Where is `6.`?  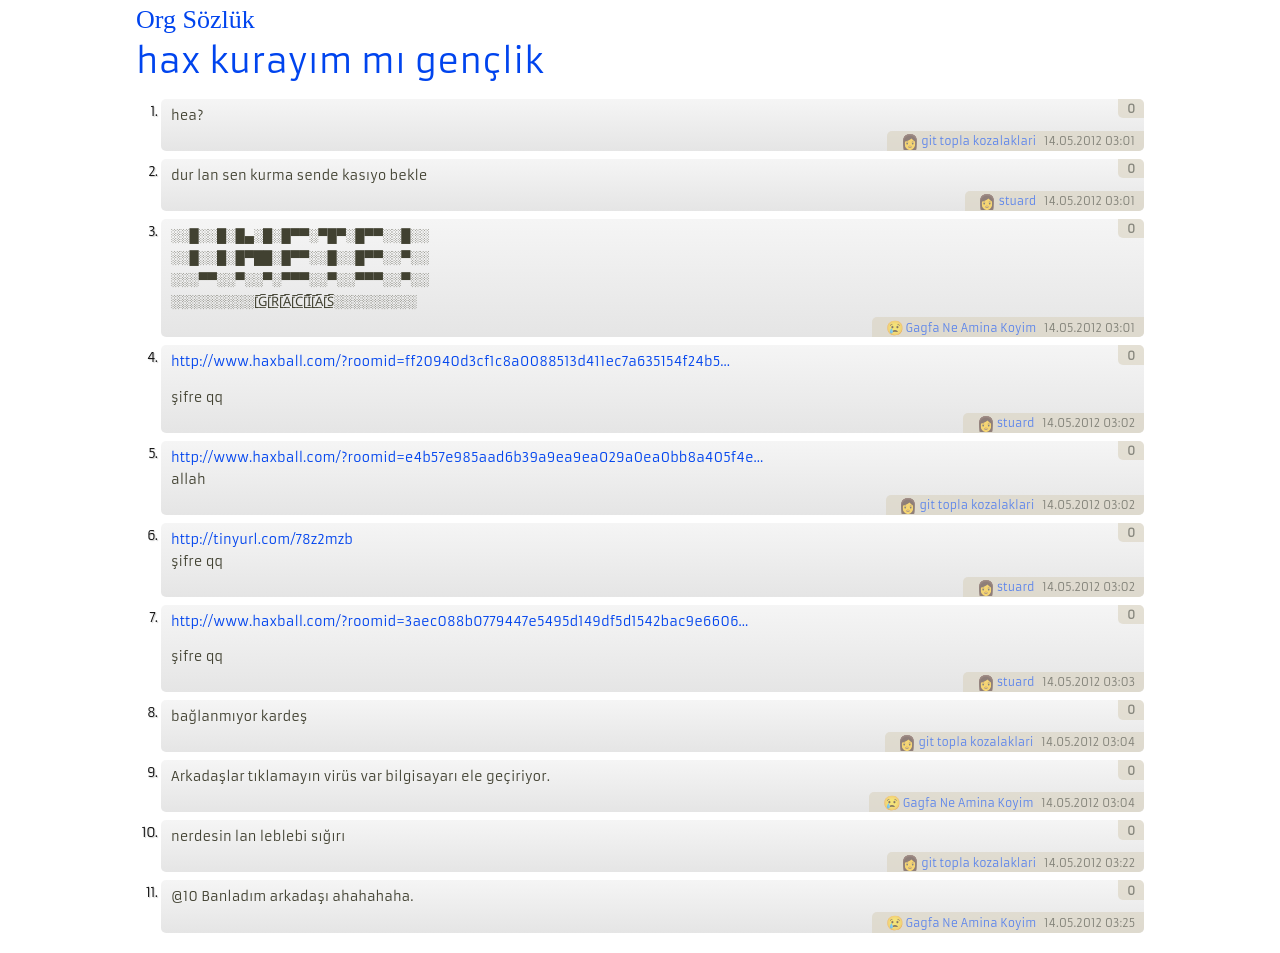
6. is located at coordinates (152, 535).